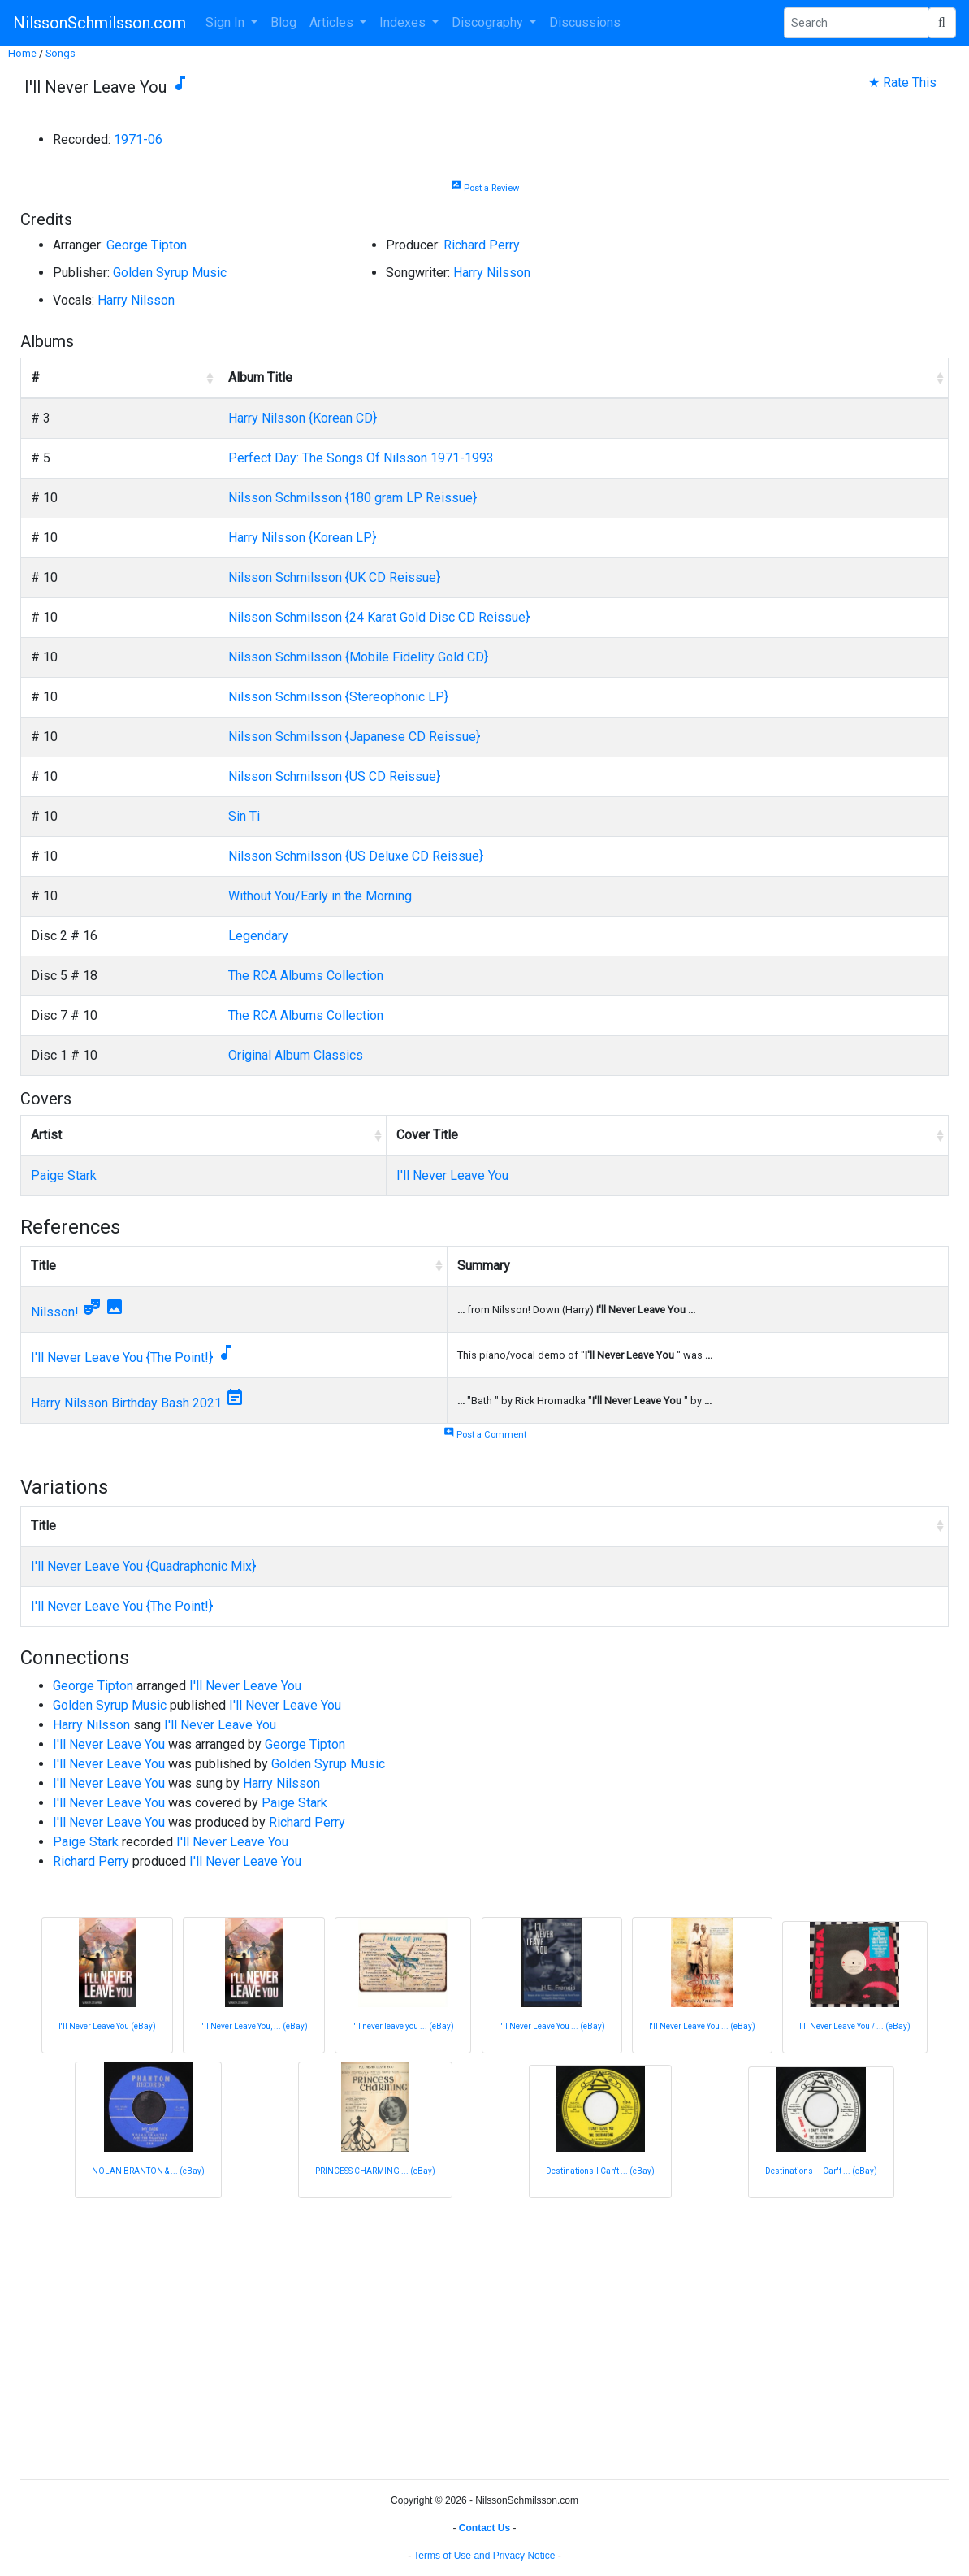  I want to click on Nilsson Schmilsson {24 Karat Gold Disc CD Reissue}, so click(379, 617).